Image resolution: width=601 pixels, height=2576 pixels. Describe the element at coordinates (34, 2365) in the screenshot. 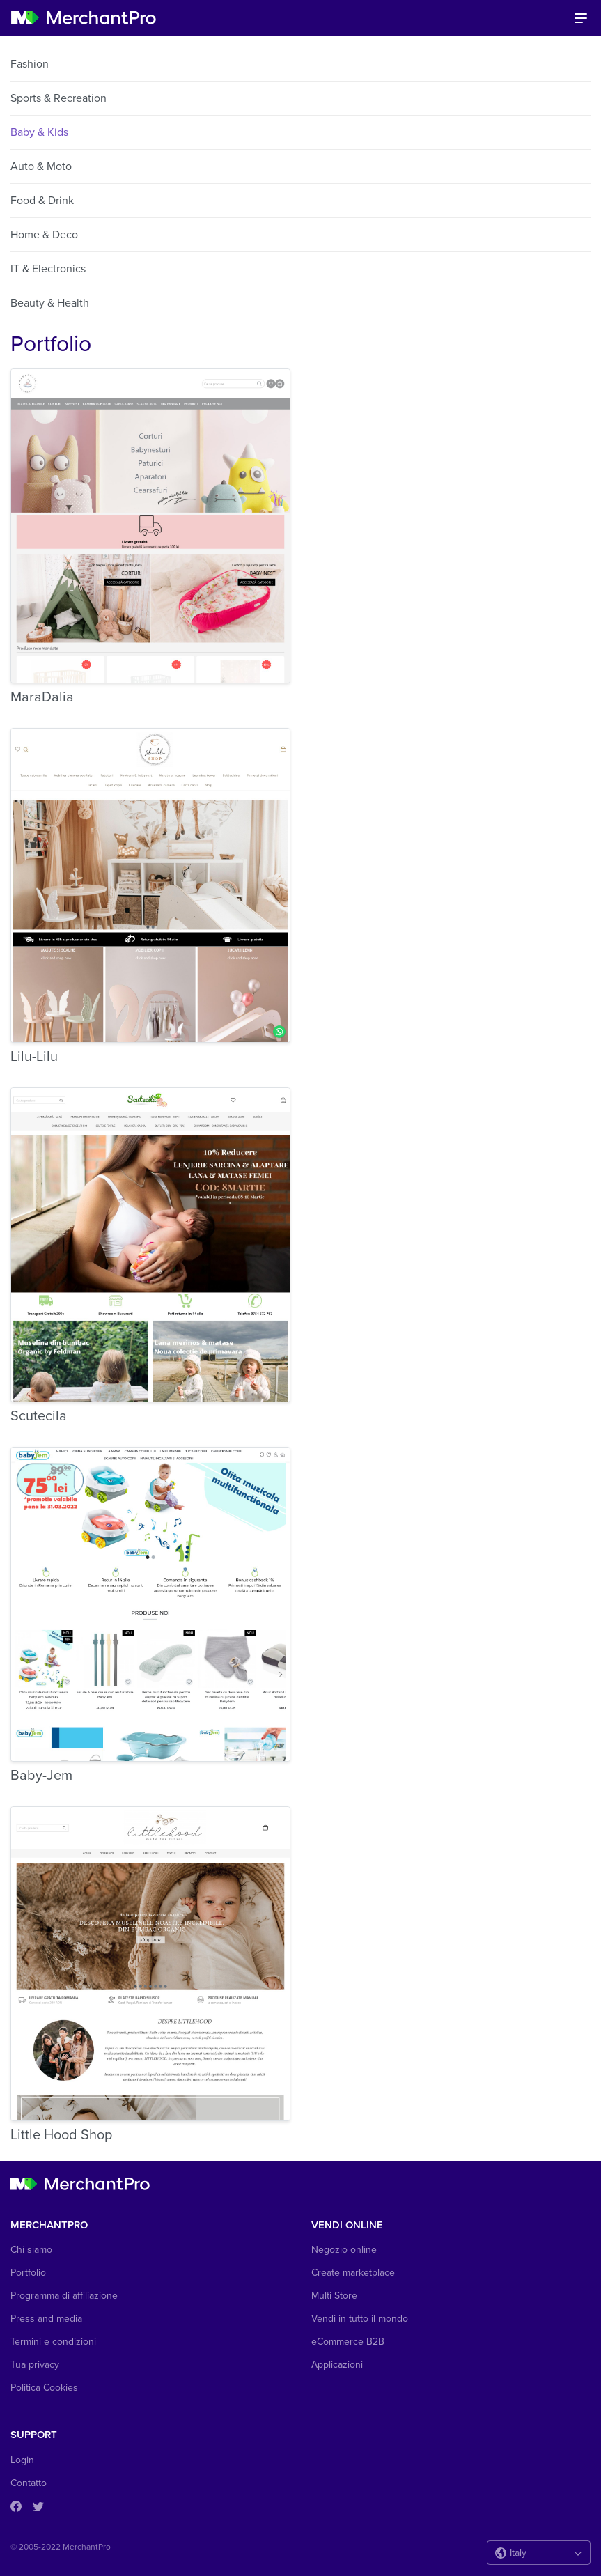

I see `Tua privacy` at that location.